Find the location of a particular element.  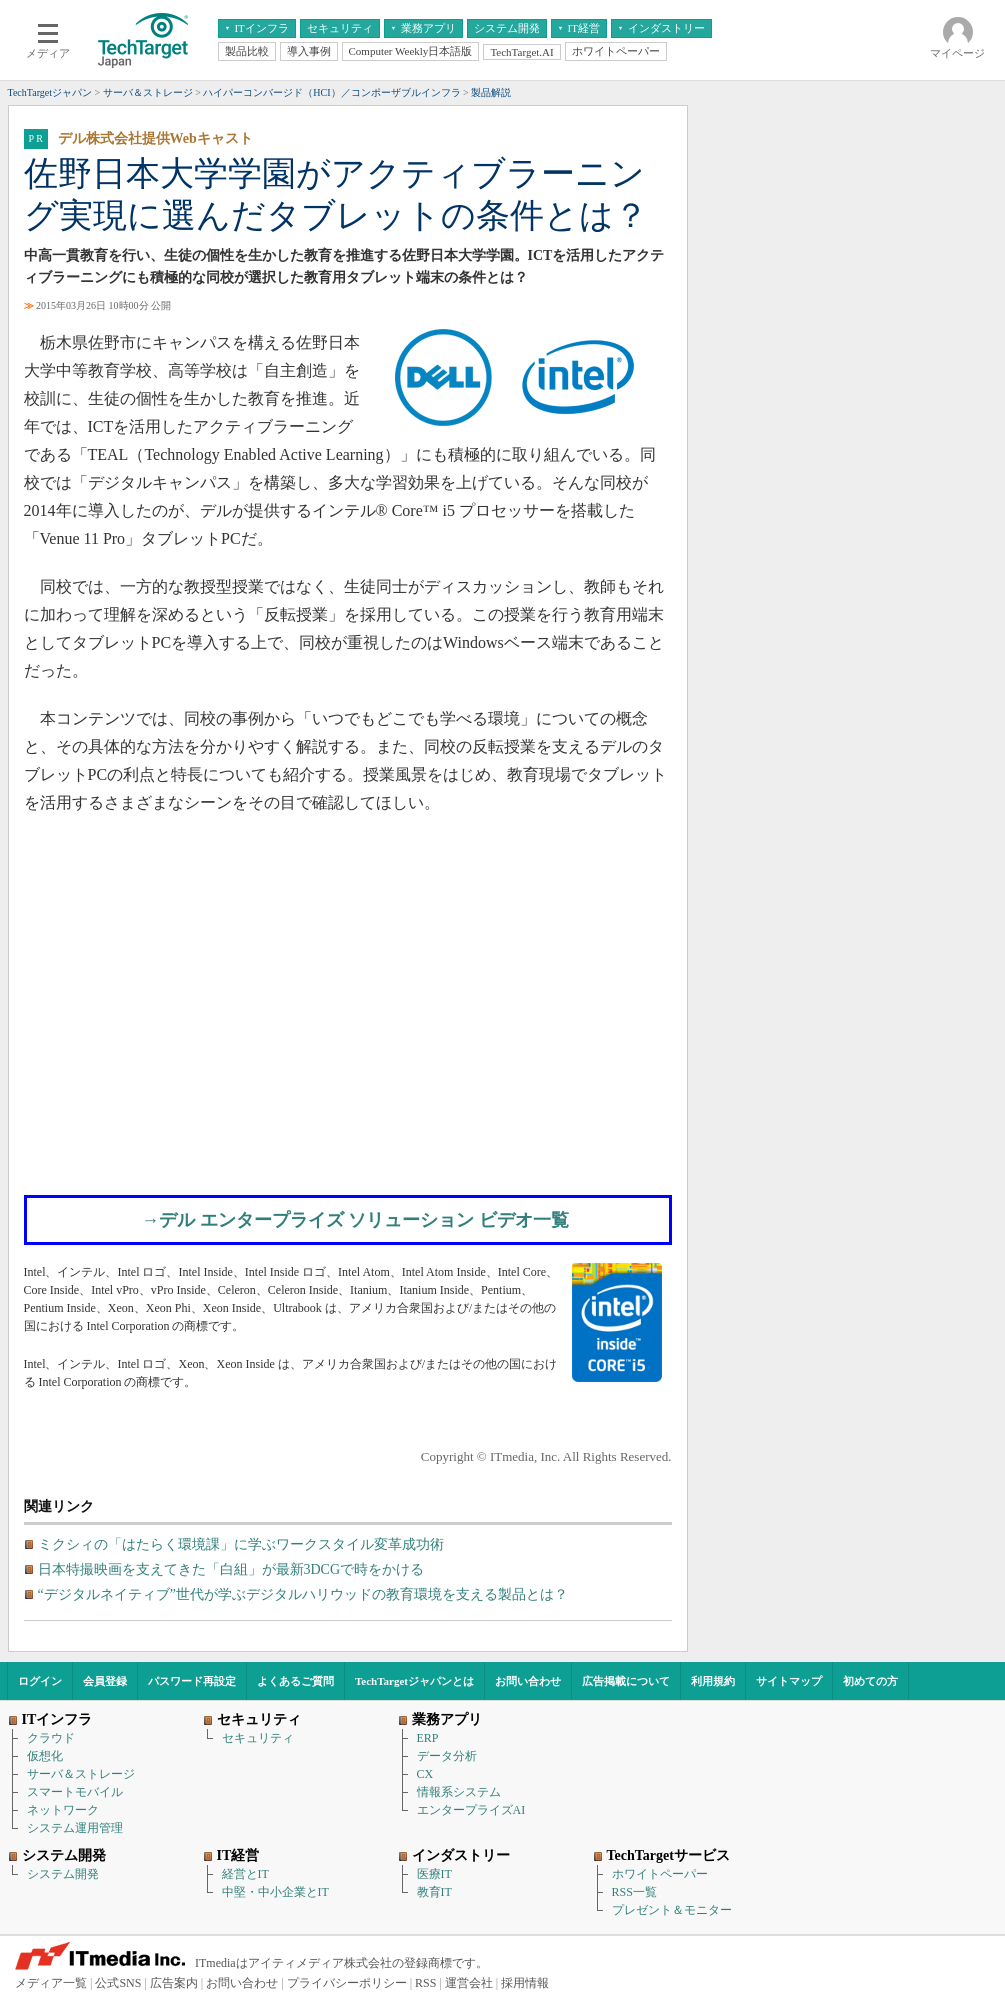

クラウド is located at coordinates (51, 1738).